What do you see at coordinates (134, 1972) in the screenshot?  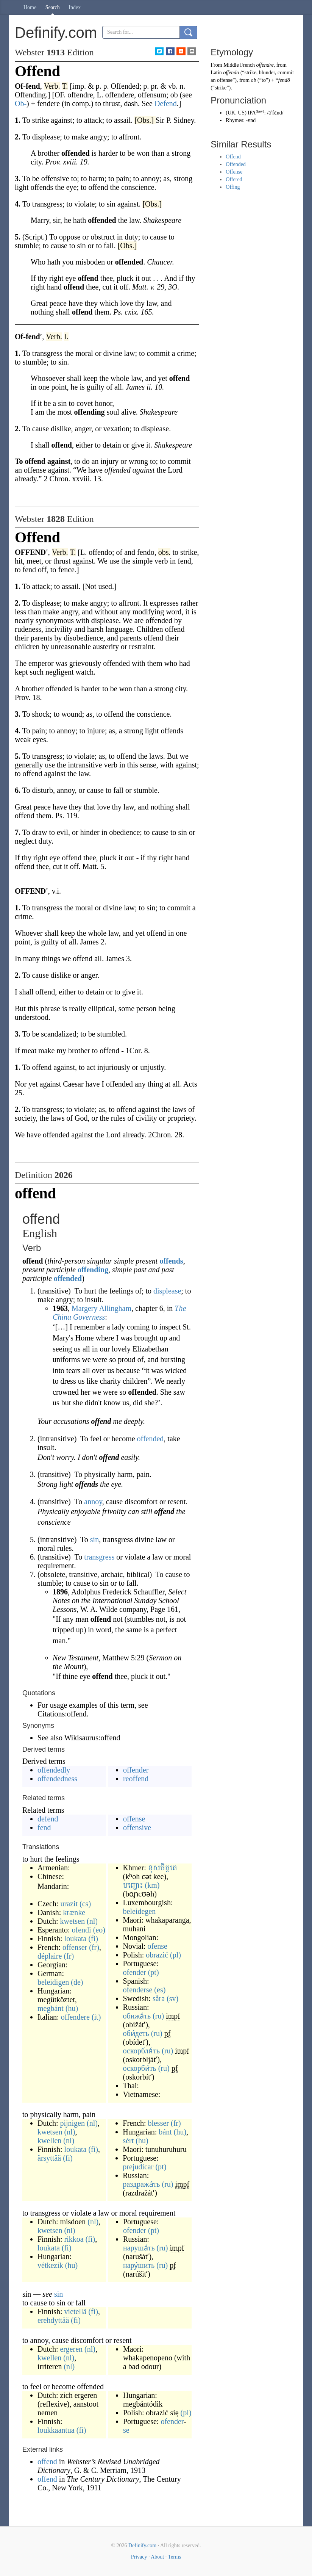 I see `ofender` at bounding box center [134, 1972].